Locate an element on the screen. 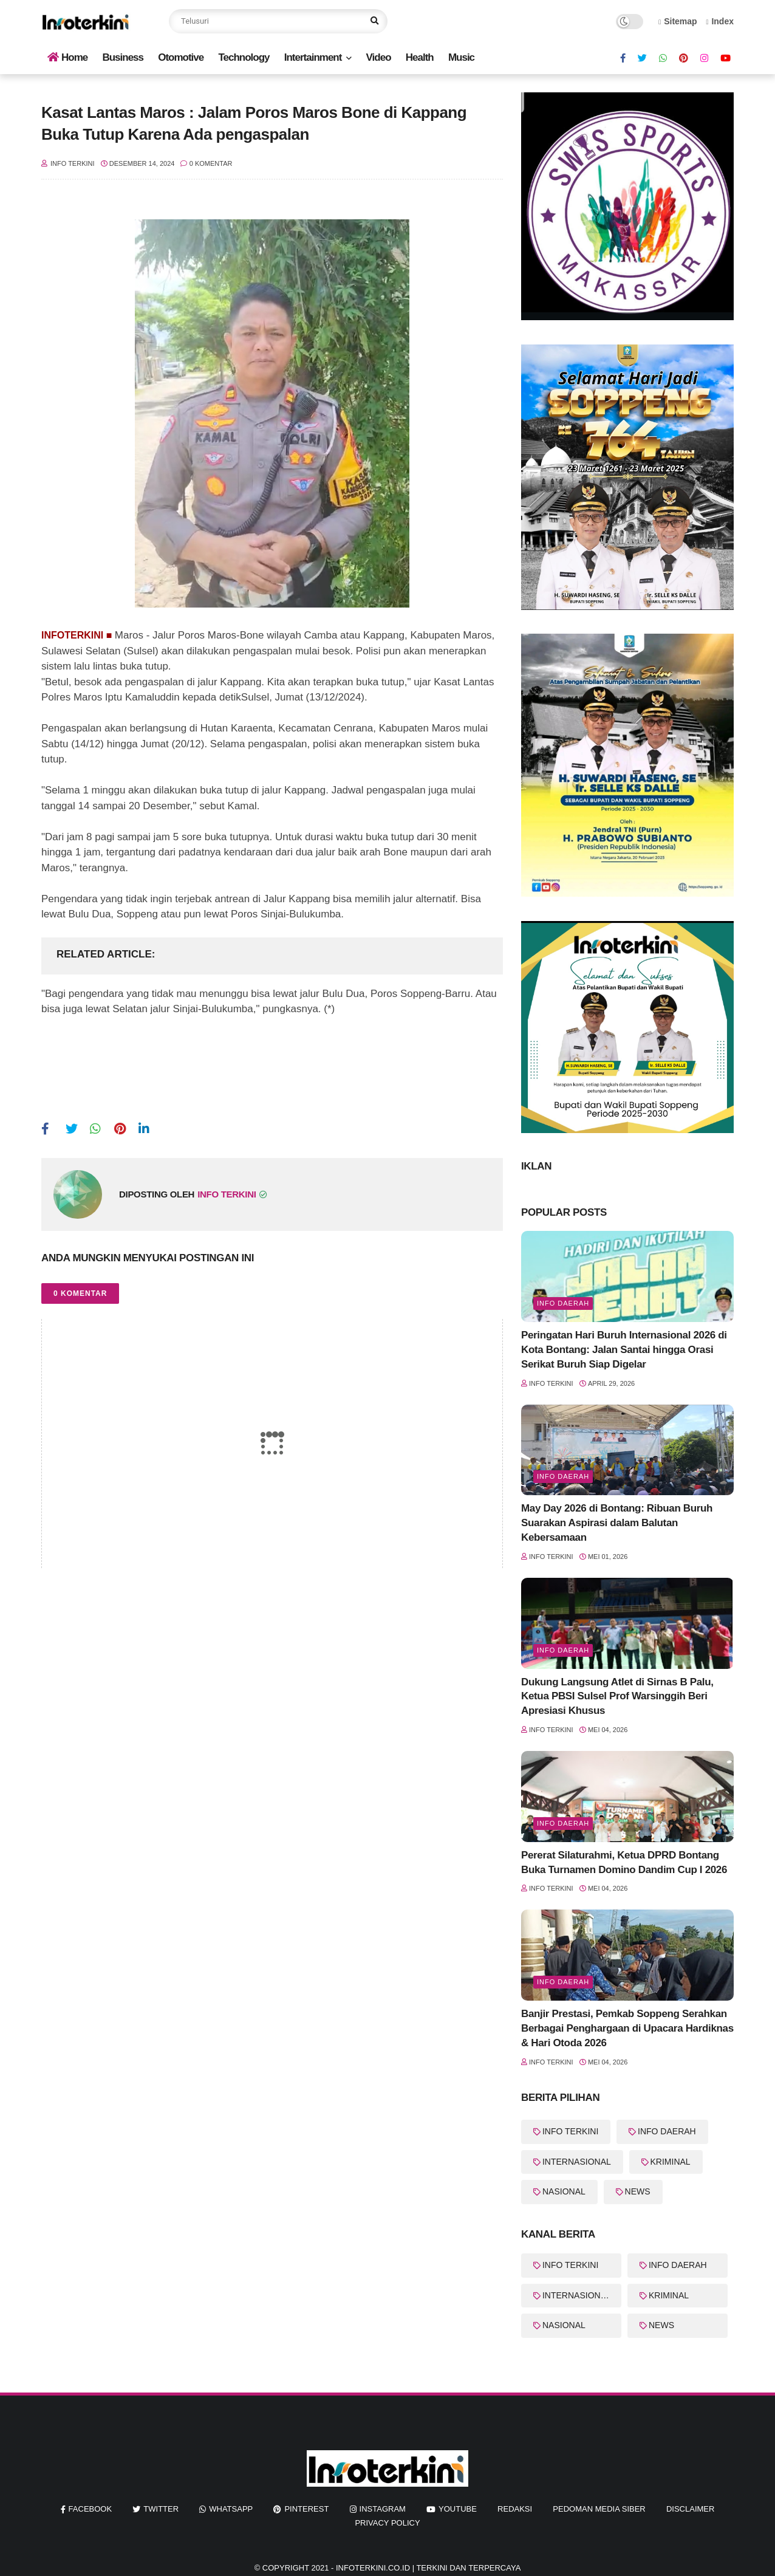 The height and width of the screenshot is (2576, 775). KRIMINAL is located at coordinates (670, 2162).